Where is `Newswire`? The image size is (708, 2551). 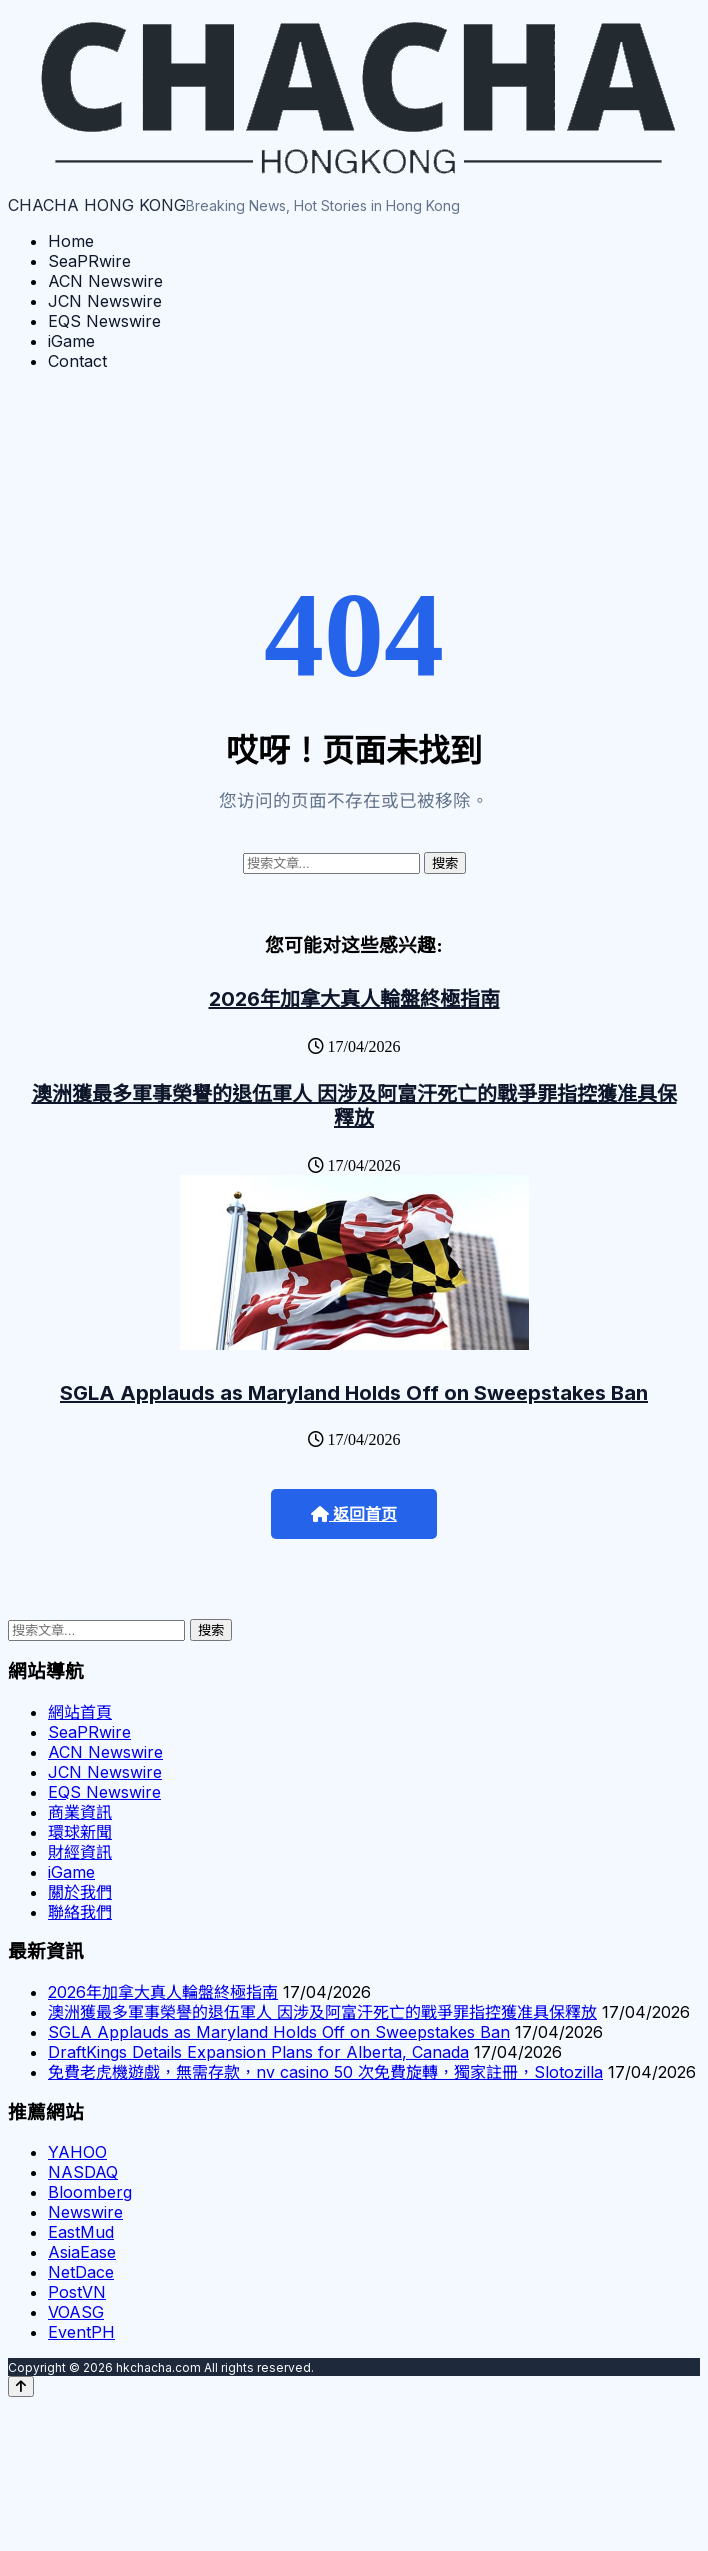
Newswire is located at coordinates (85, 2212).